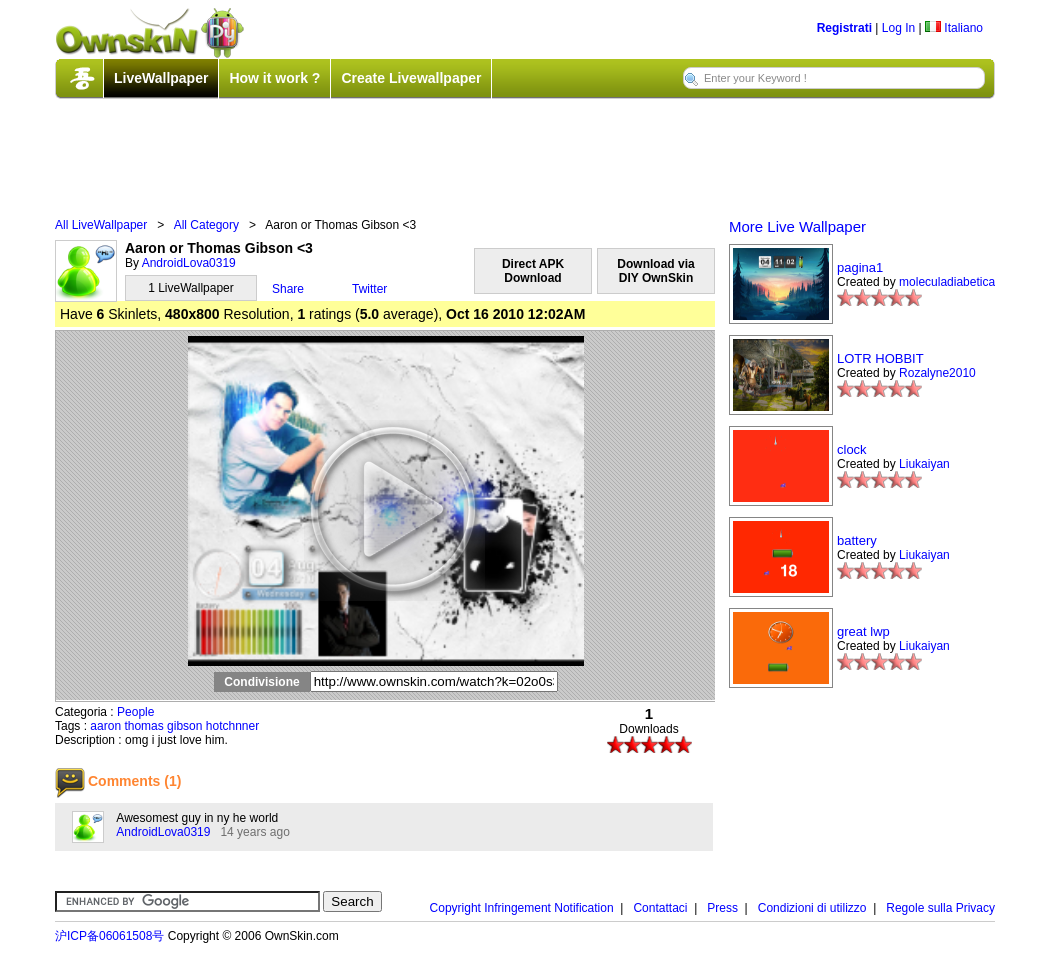 The image size is (1050, 959). I want to click on Twitter, so click(369, 289).